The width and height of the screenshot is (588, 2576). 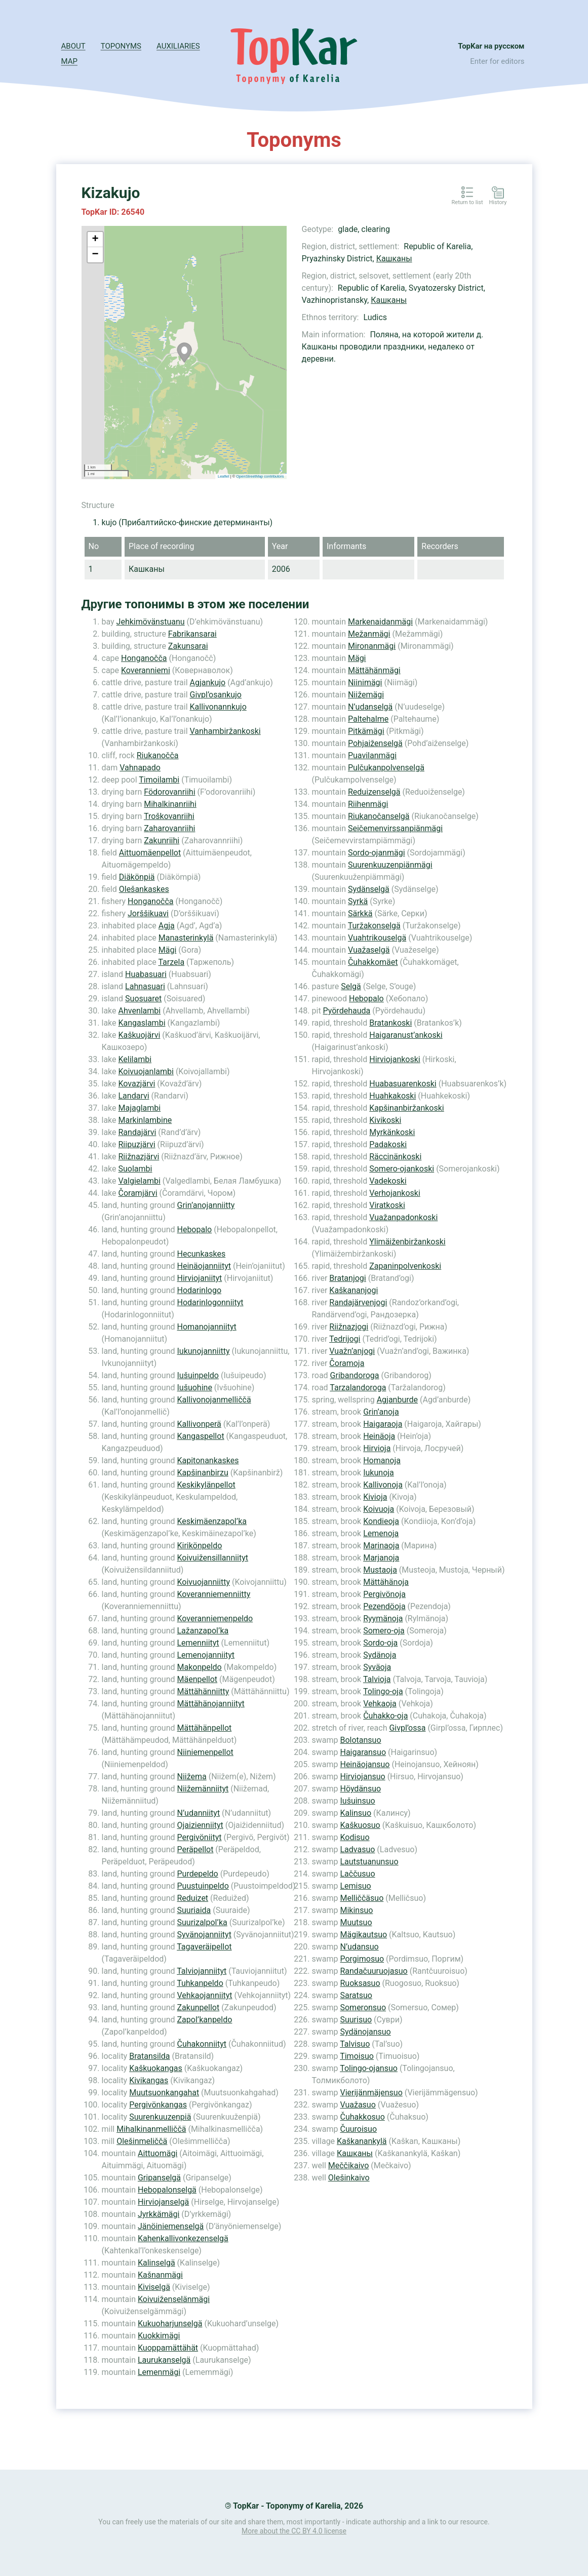 What do you see at coordinates (121, 46) in the screenshot?
I see `Toponyms [button]` at bounding box center [121, 46].